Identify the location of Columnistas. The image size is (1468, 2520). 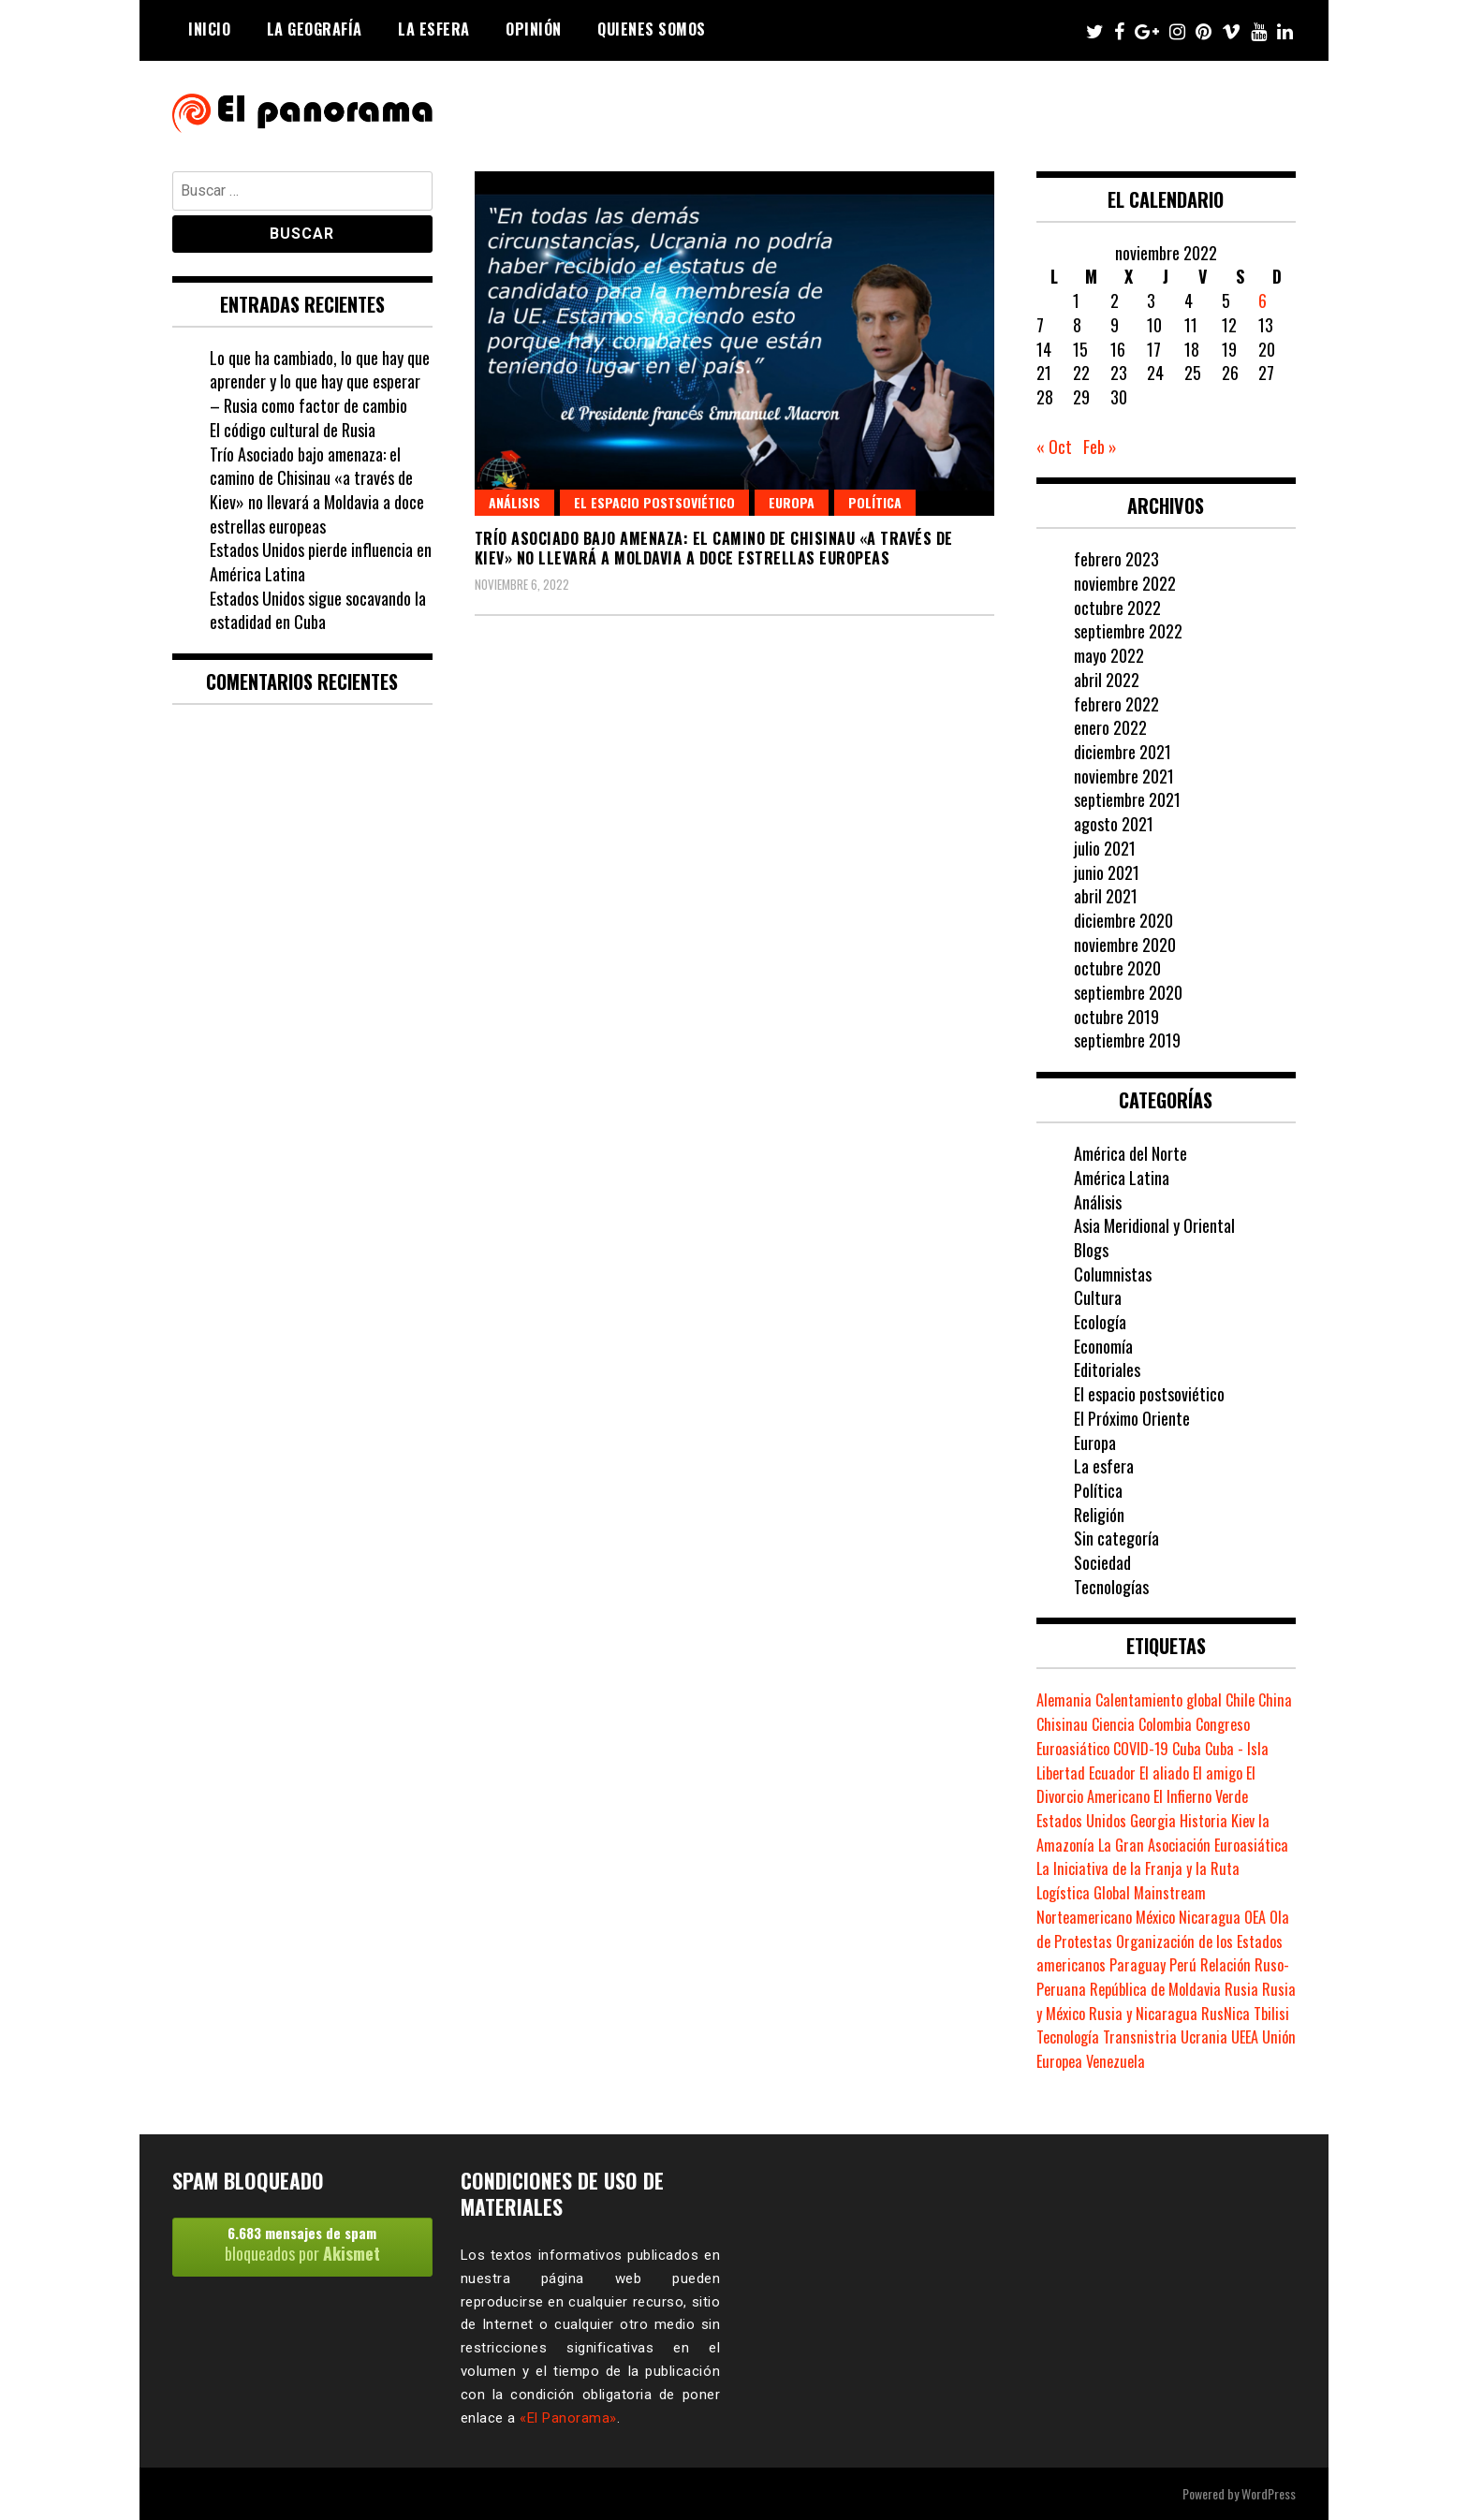
(1113, 1274).